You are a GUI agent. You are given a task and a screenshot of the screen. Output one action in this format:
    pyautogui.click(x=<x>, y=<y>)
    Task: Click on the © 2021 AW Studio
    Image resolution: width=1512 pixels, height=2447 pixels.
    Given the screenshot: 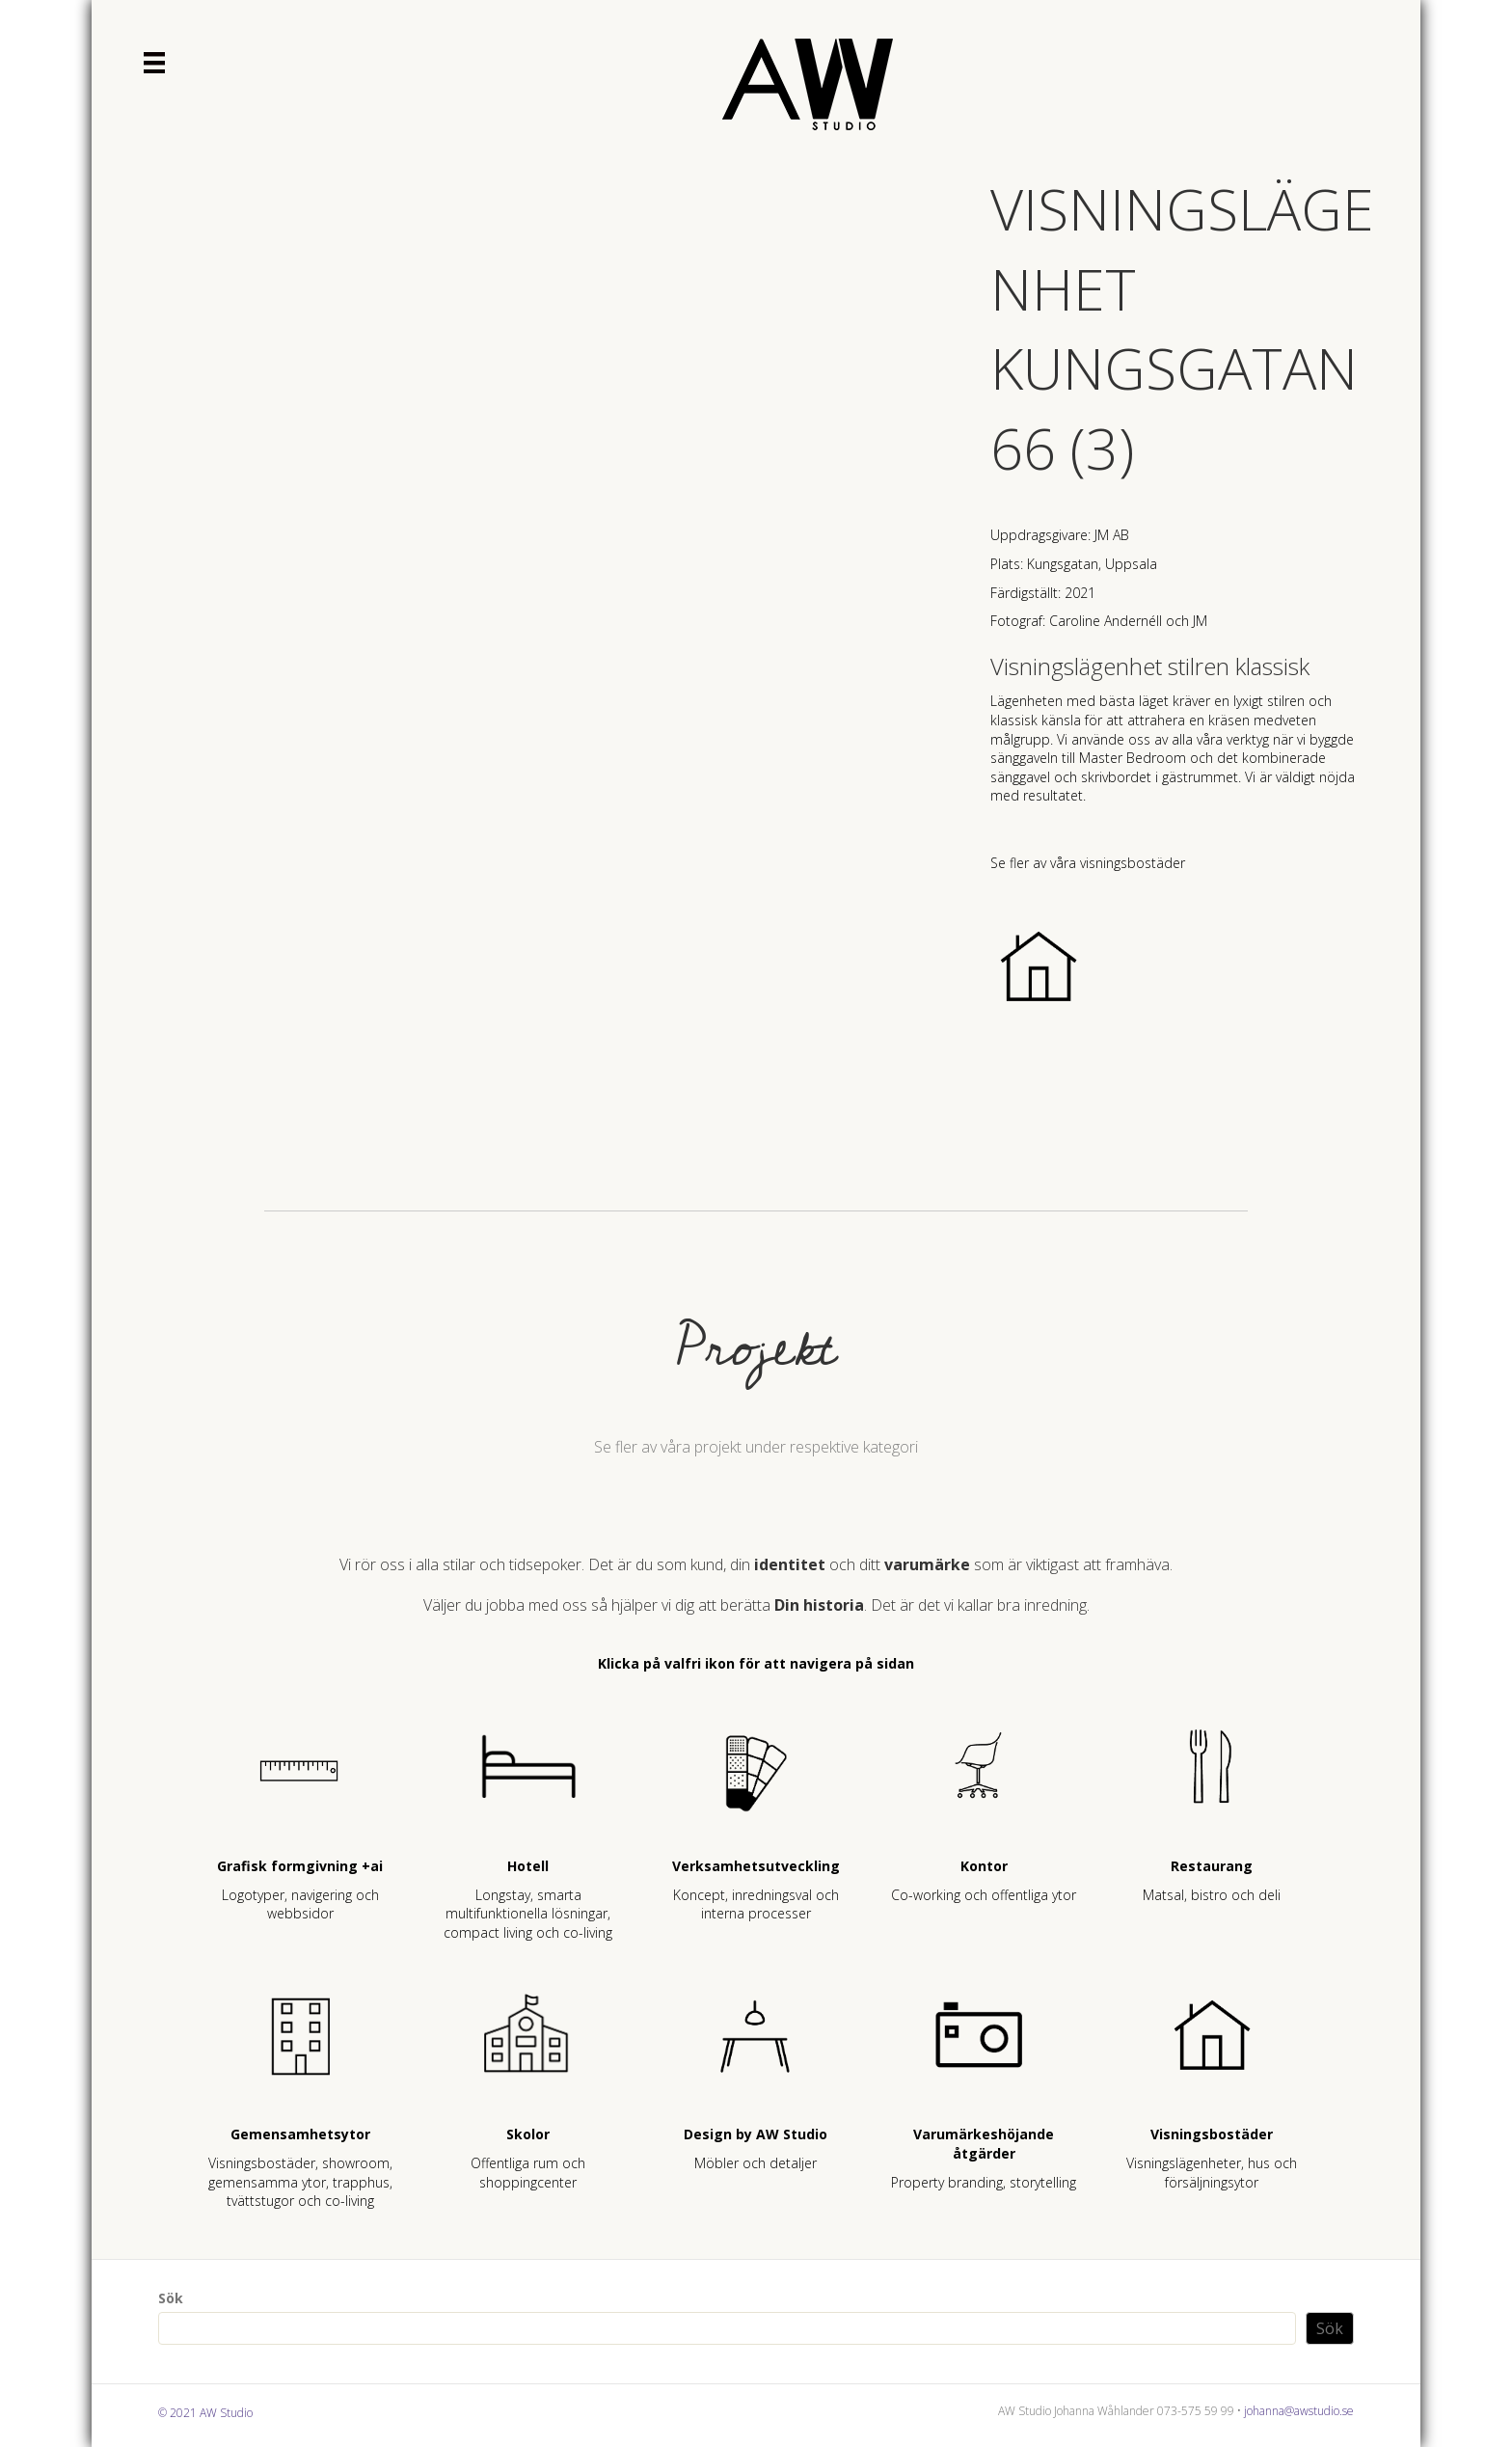 What is the action you would take?
    pyautogui.click(x=205, y=2413)
    